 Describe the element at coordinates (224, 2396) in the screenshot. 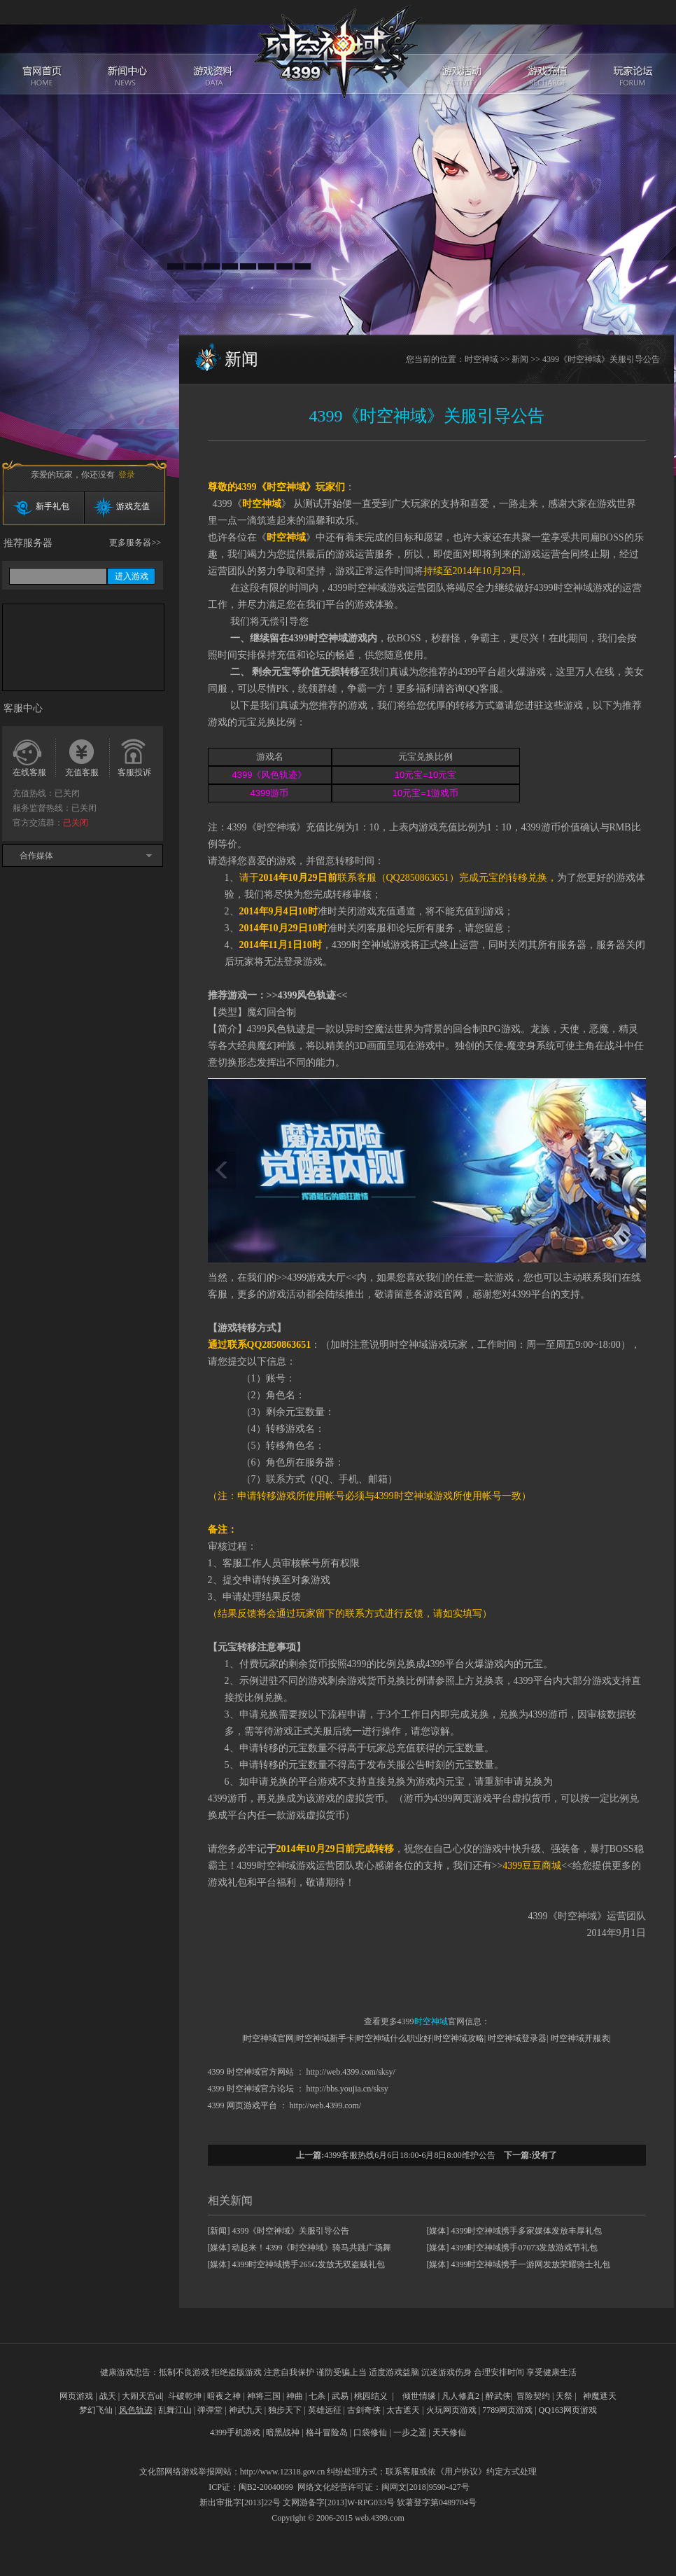

I see `暗夜之神` at that location.